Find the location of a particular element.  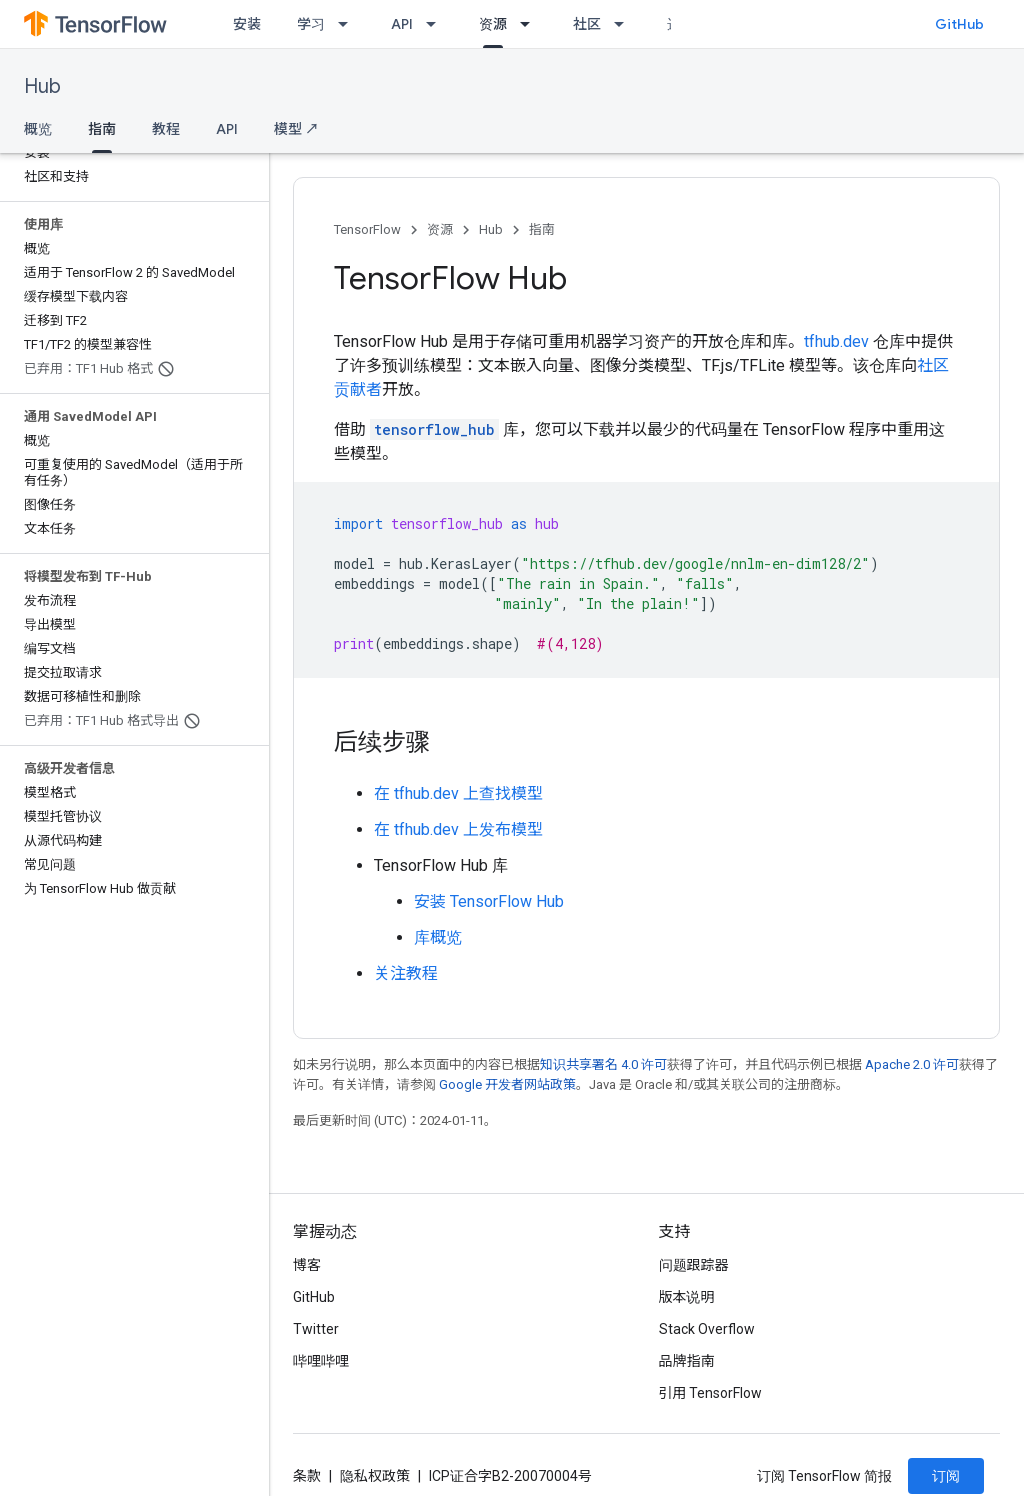

在 tfhub.dev 上查找模型 is located at coordinates (458, 793).